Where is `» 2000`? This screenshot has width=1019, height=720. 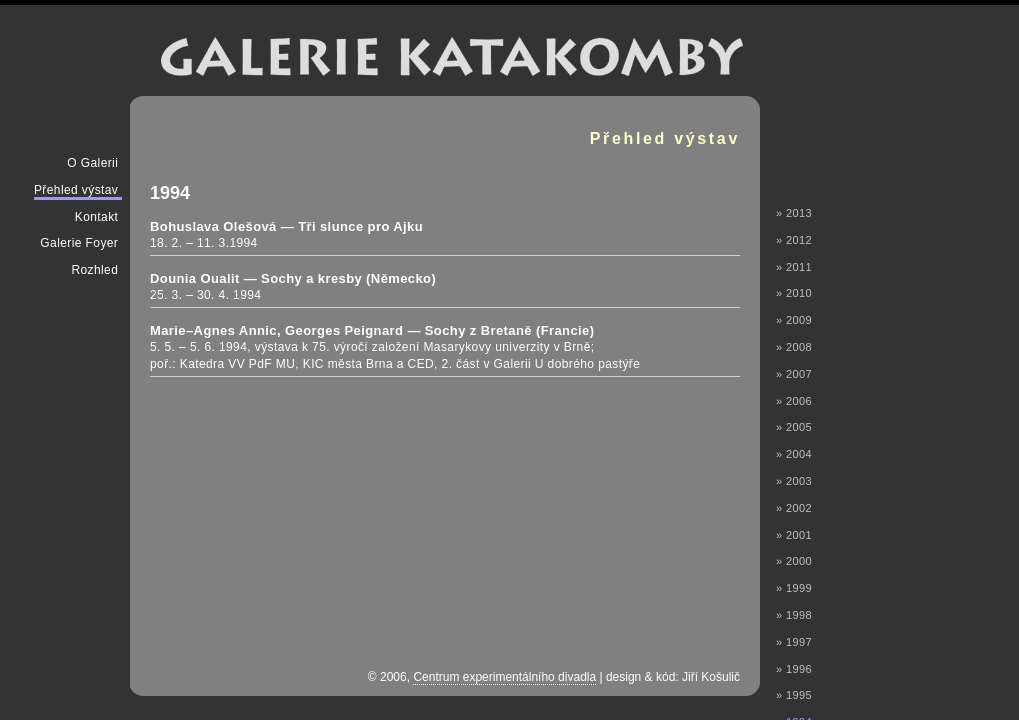
» 2000 is located at coordinates (794, 561).